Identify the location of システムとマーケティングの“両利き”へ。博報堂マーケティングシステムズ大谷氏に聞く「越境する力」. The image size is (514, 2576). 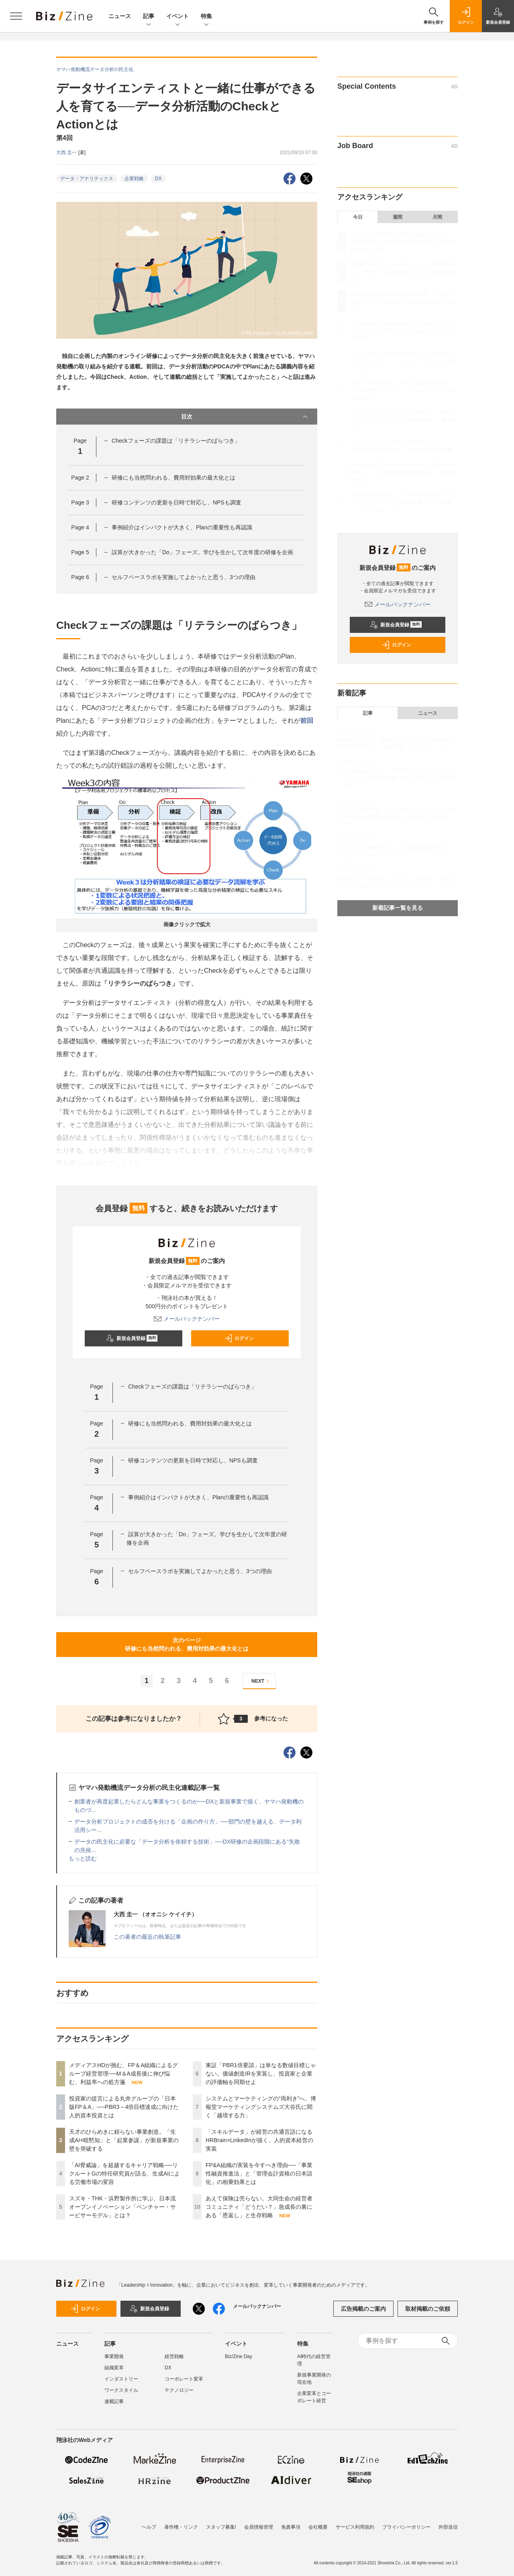
(261, 2107).